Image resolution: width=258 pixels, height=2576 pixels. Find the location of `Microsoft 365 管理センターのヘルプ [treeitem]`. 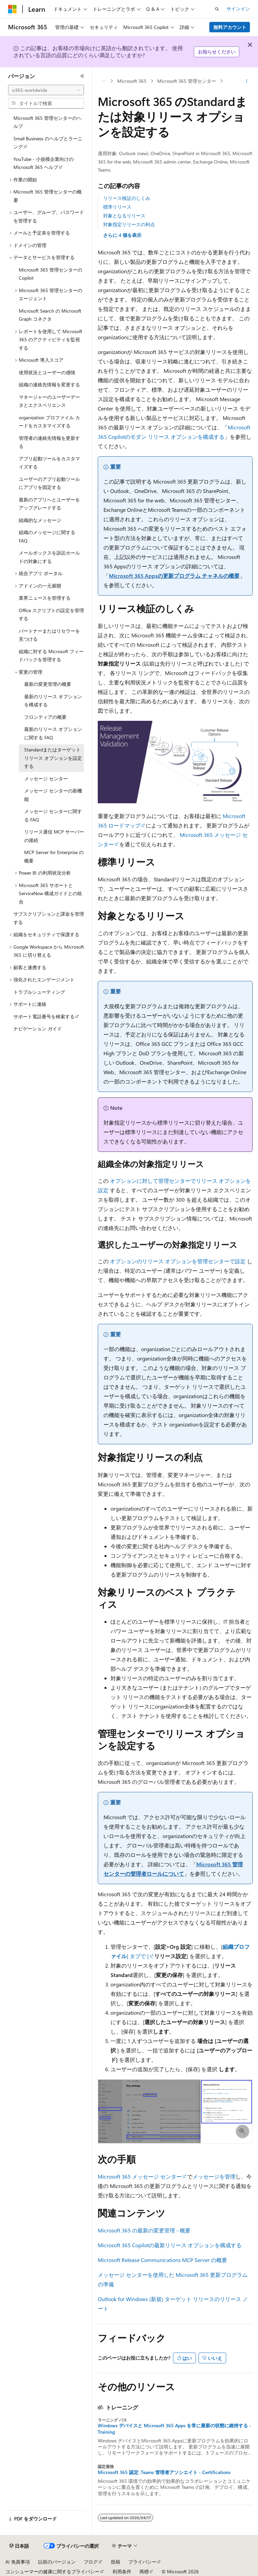

Microsoft 365 管理センターのヘルプ [treeitem] is located at coordinates (47, 122).